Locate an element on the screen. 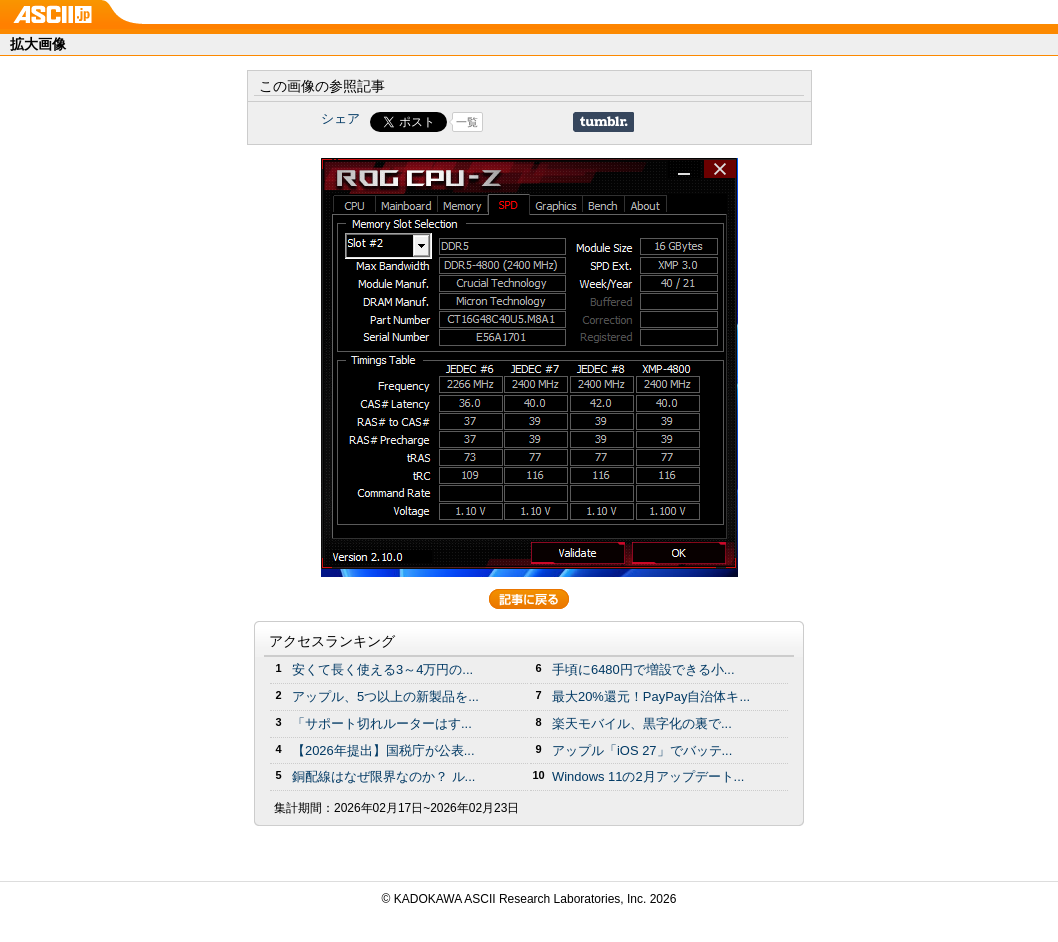 The width and height of the screenshot is (1058, 942). 【2026年提出】国税庁が公表... is located at coordinates (383, 750).